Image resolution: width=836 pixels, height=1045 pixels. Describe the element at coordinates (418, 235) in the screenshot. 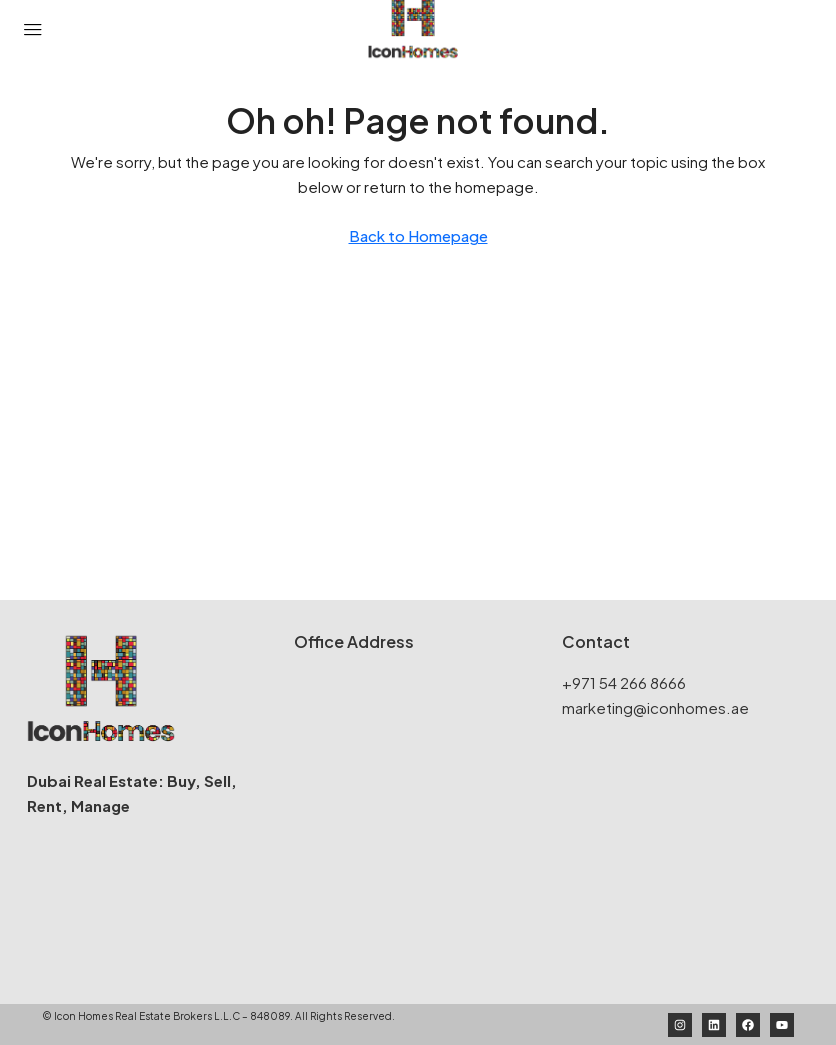

I see `Back to Homepage` at that location.